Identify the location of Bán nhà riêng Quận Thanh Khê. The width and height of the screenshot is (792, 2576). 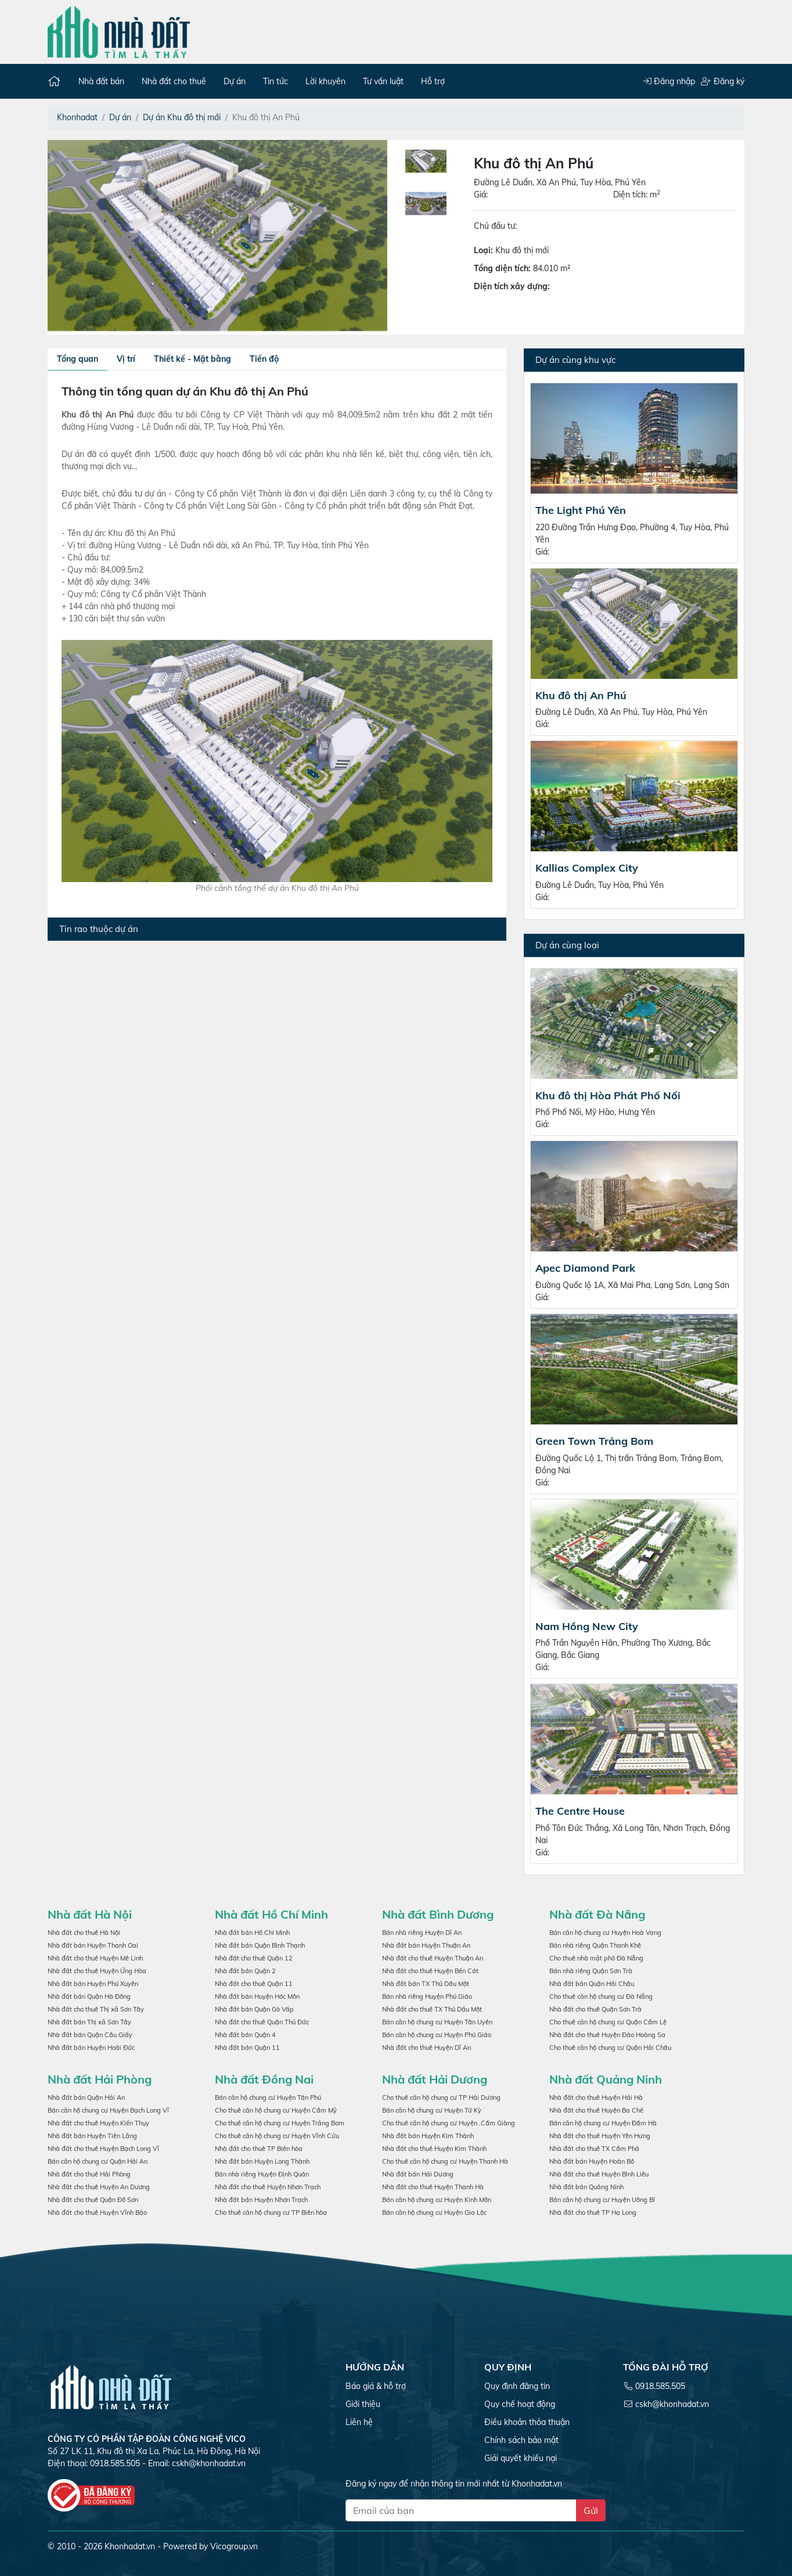
(595, 1945).